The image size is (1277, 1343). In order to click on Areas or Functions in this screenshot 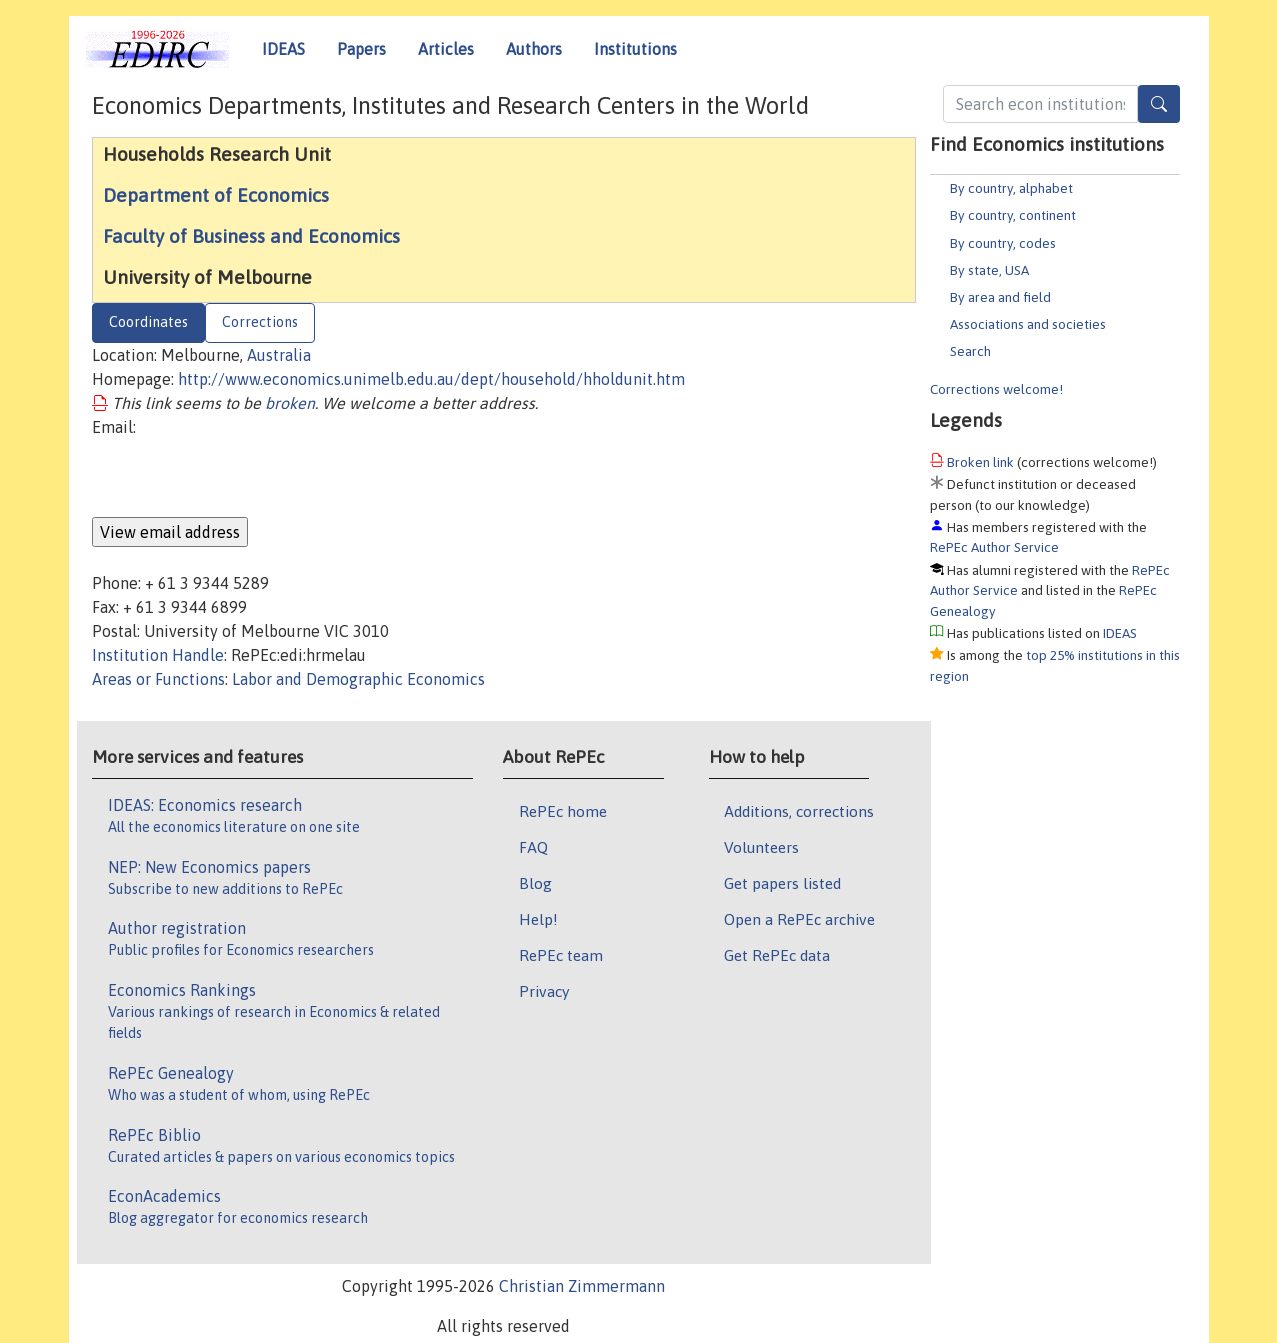, I will do `click(158, 679)`.